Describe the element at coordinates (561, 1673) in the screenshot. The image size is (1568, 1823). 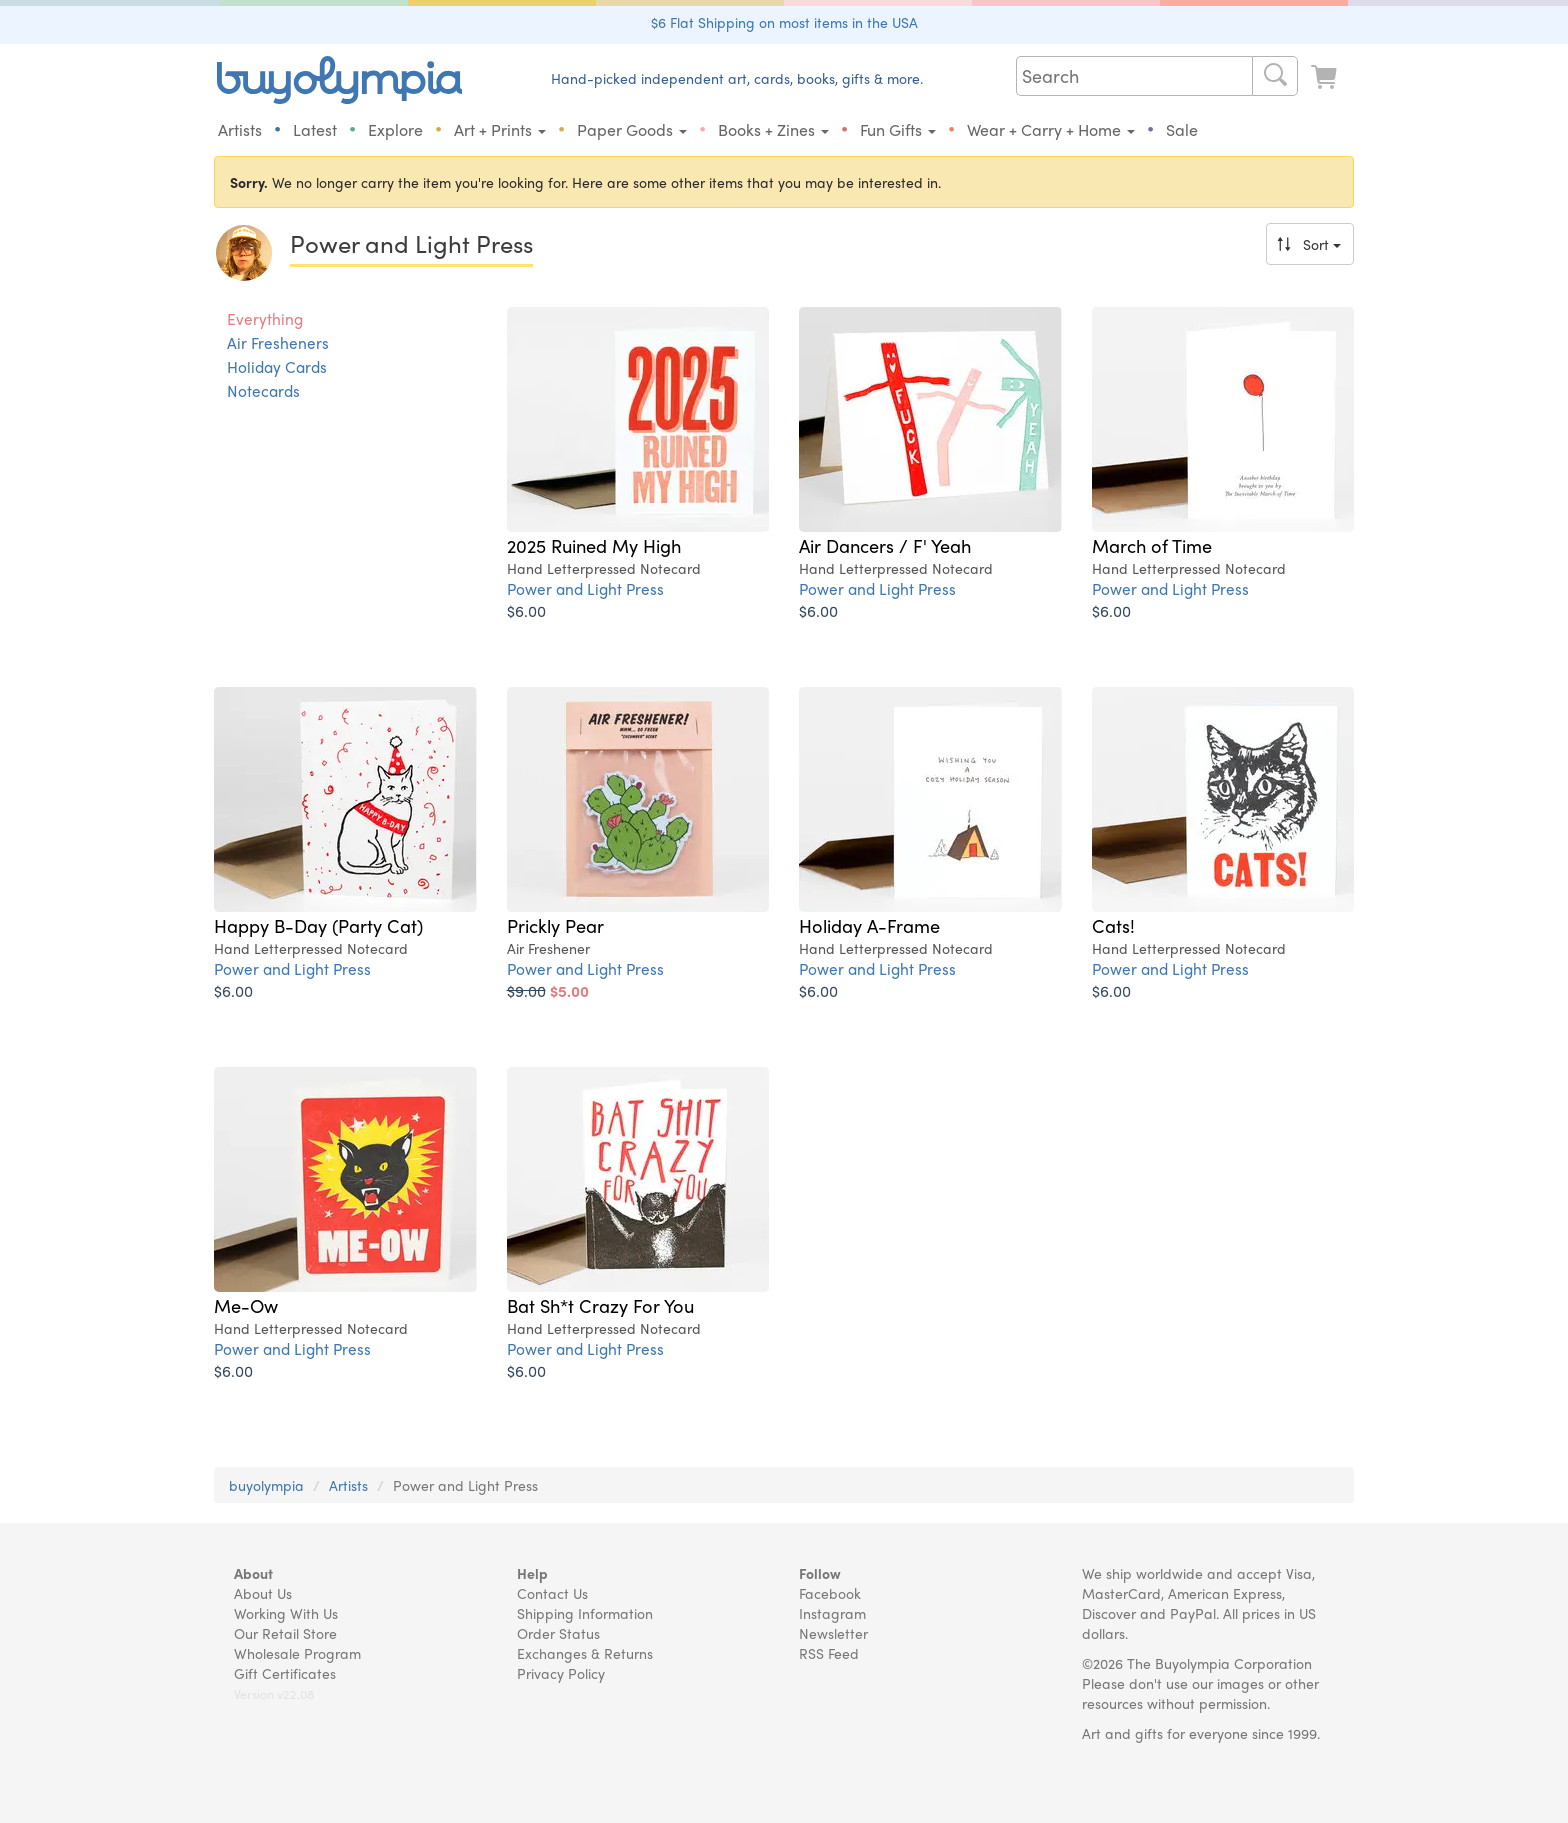
I see `Privacy Policy` at that location.